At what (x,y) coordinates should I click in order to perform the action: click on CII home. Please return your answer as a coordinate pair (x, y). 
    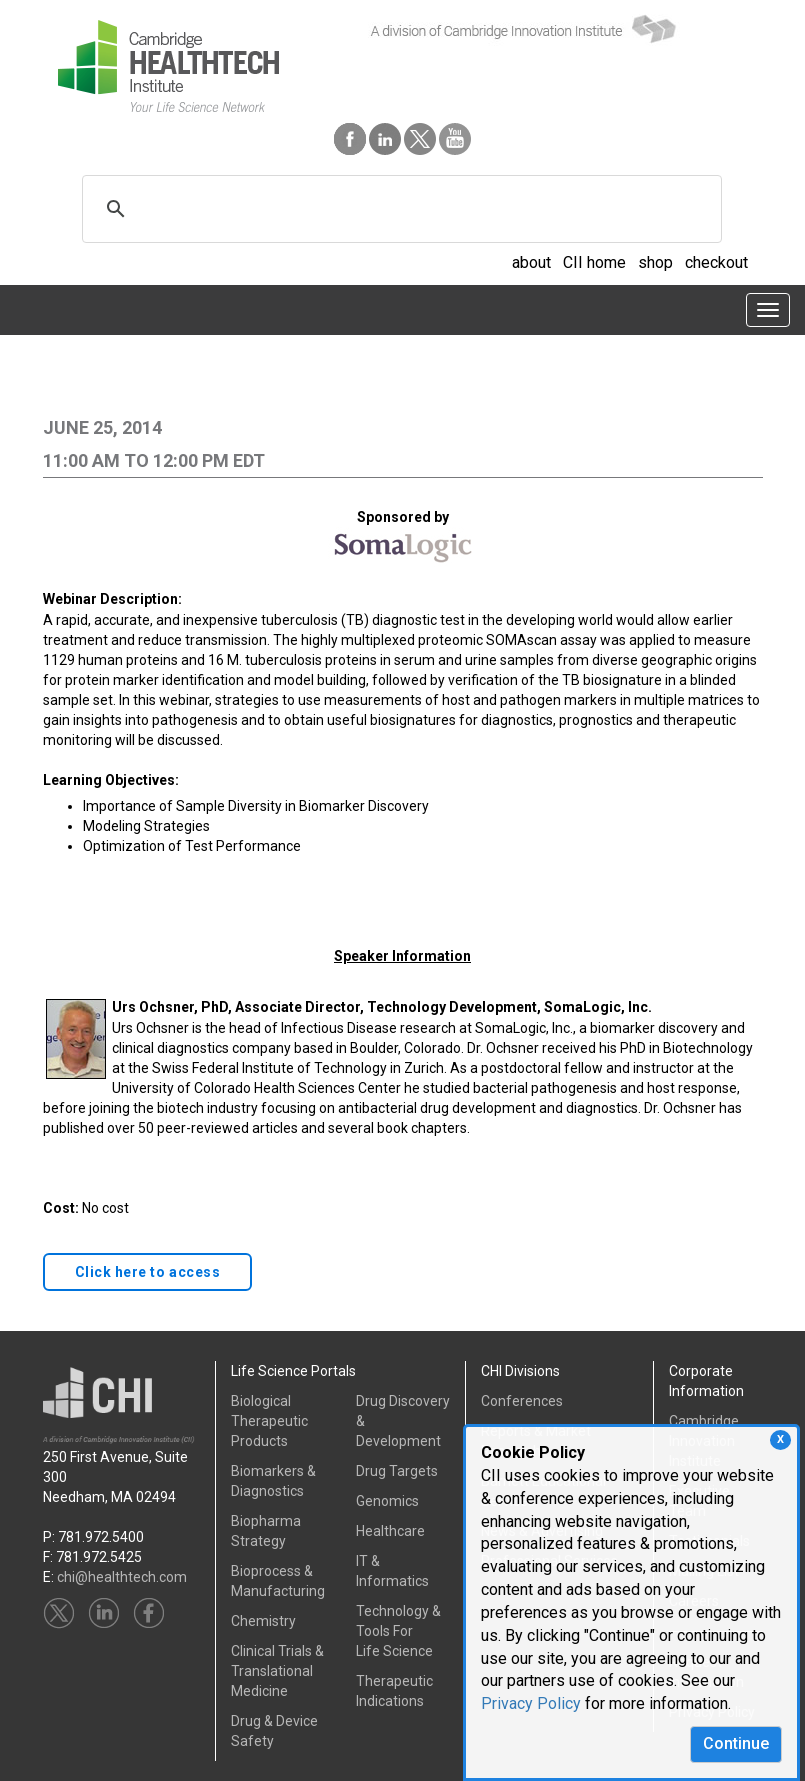
    Looking at the image, I should click on (594, 262).